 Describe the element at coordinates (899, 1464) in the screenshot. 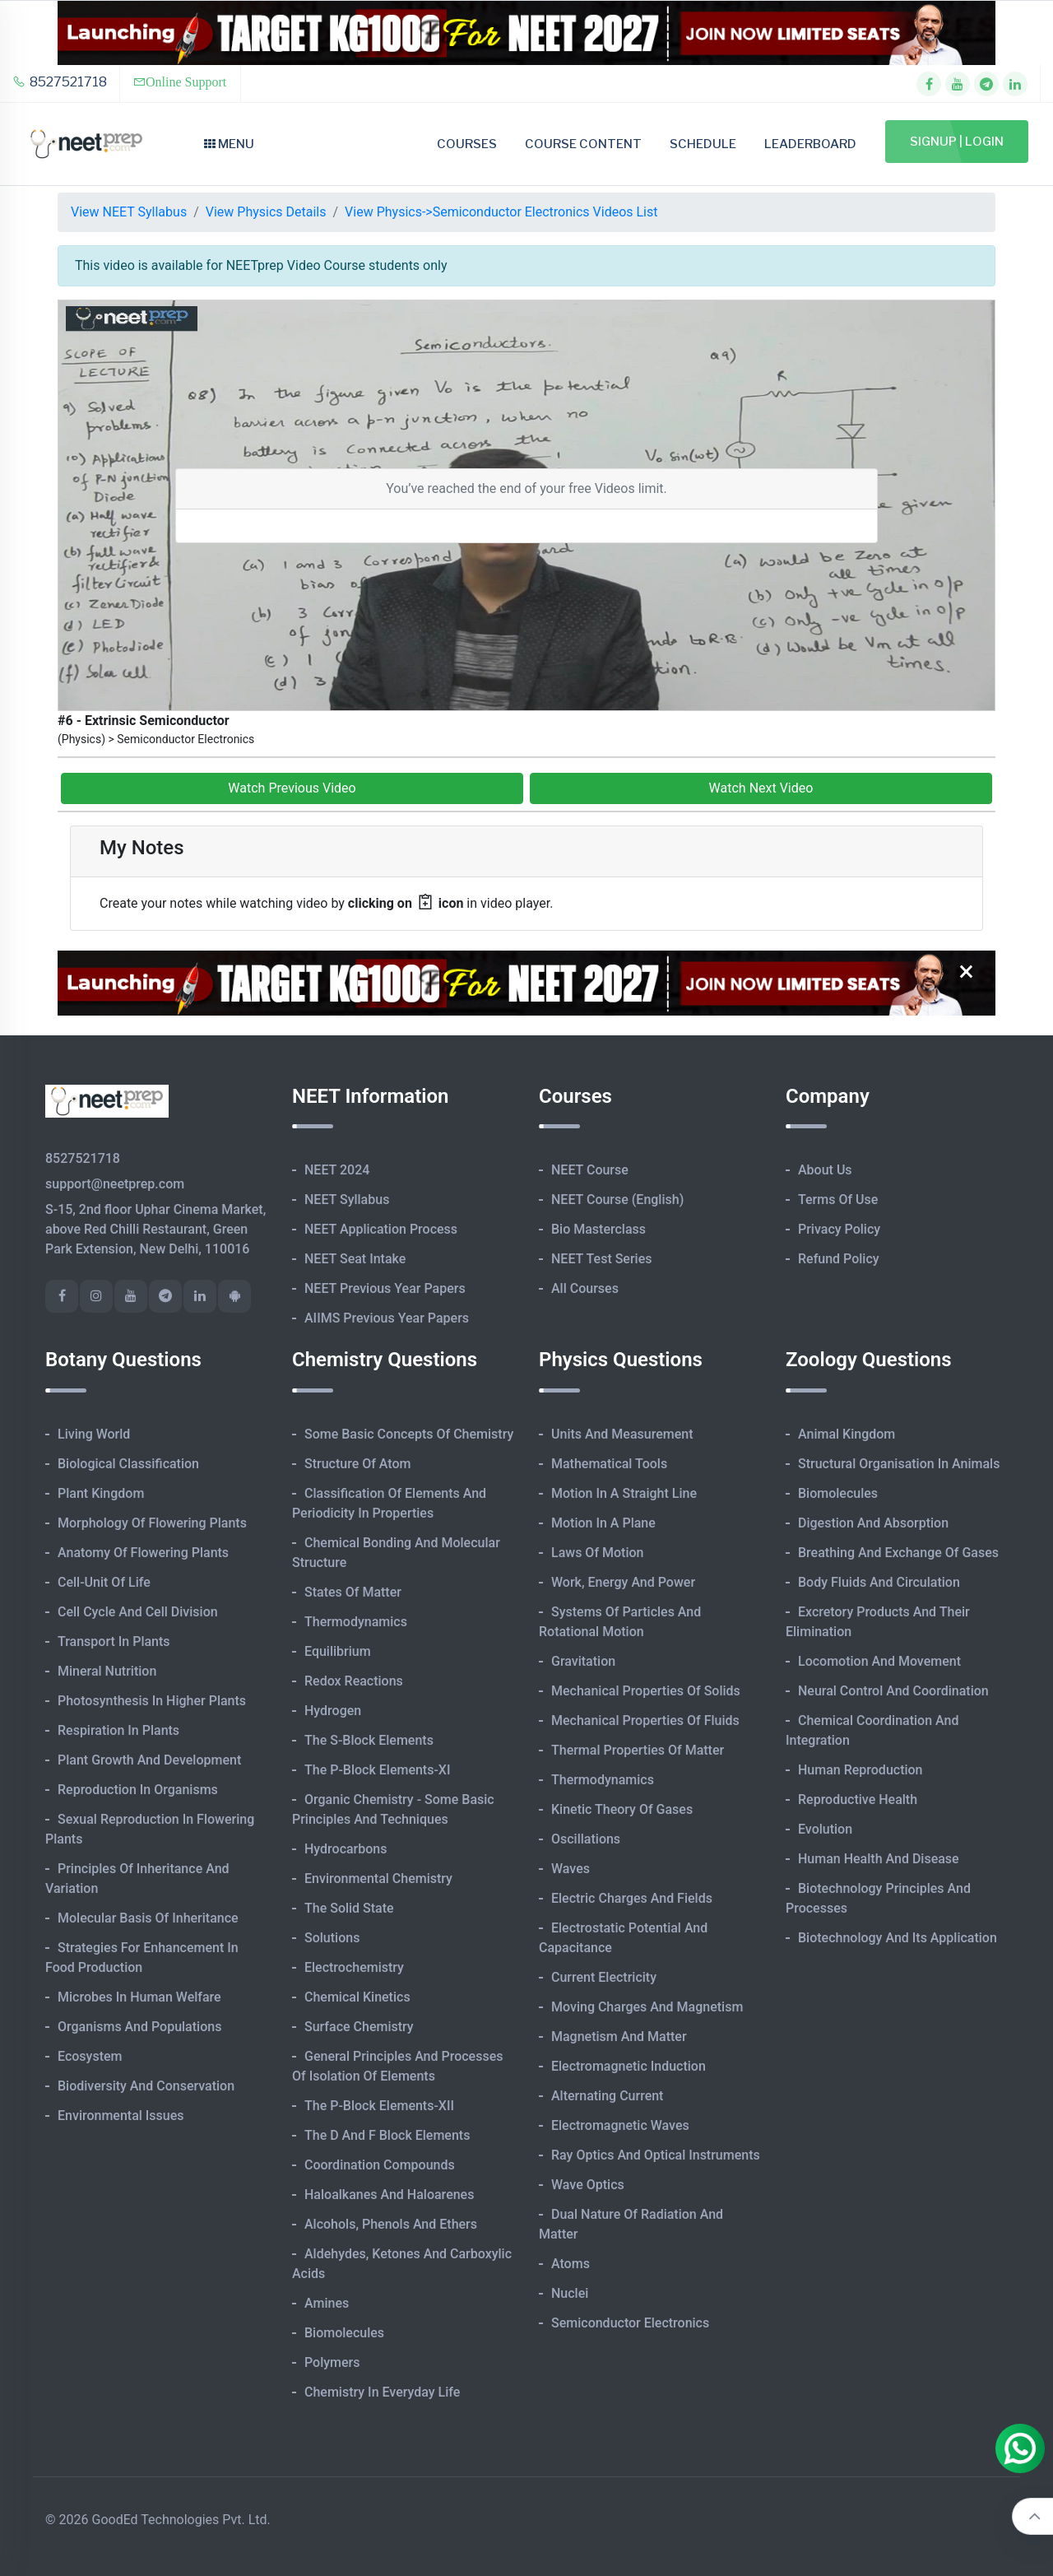

I see `Structural Organisation in Animals` at that location.